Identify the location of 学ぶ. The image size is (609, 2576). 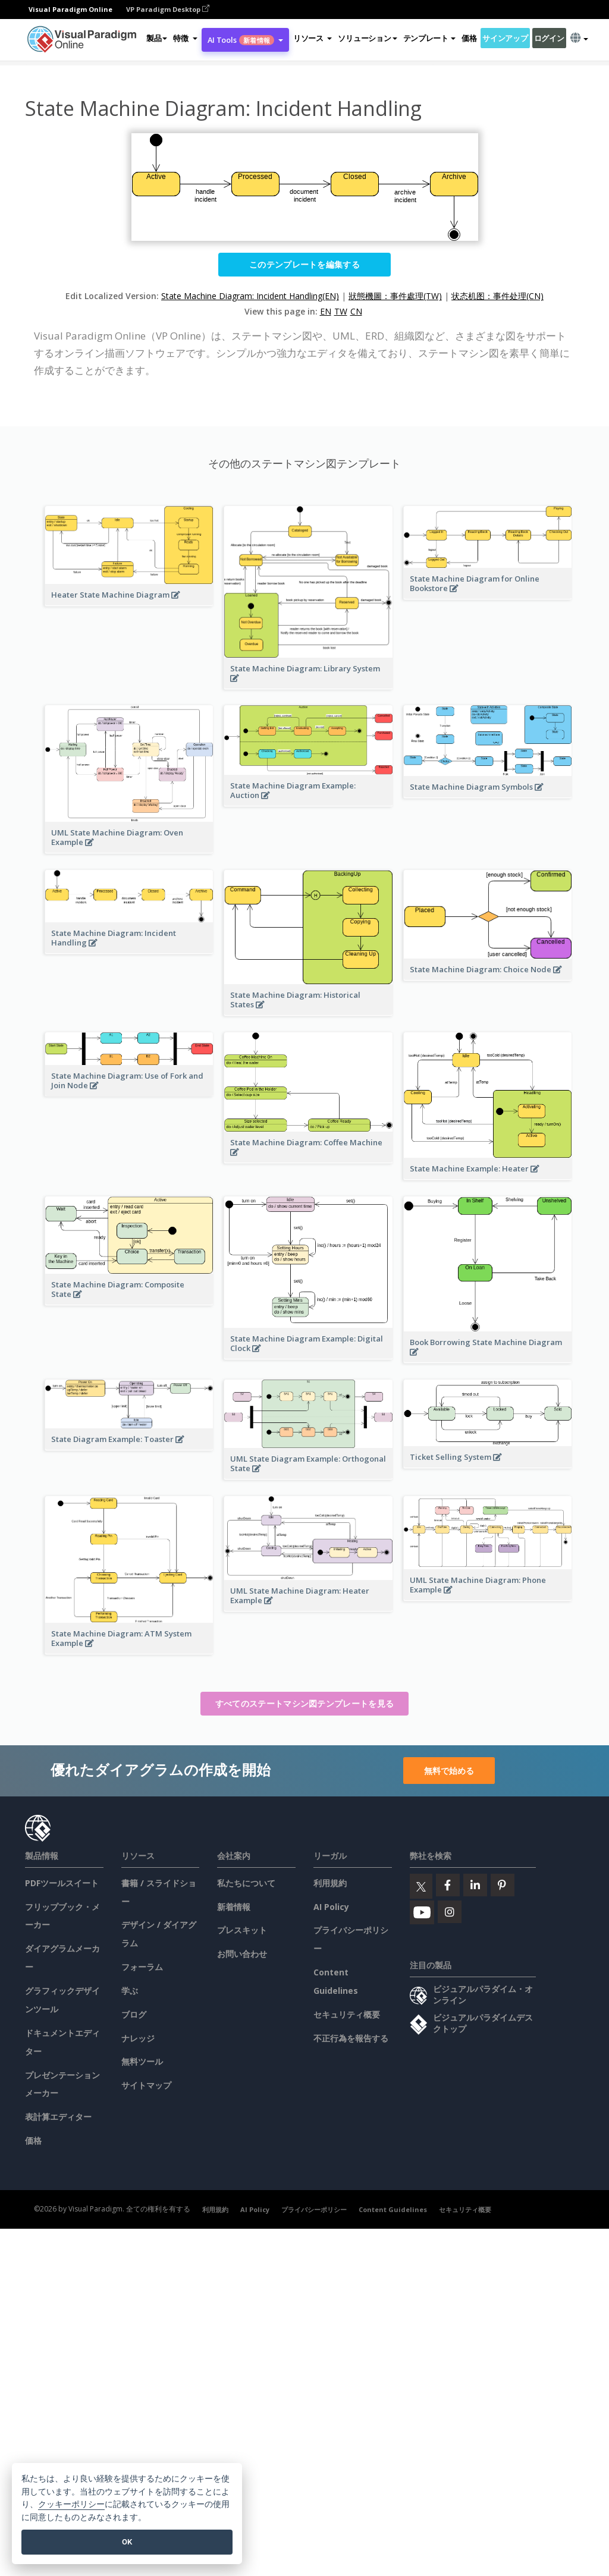
(129, 1990).